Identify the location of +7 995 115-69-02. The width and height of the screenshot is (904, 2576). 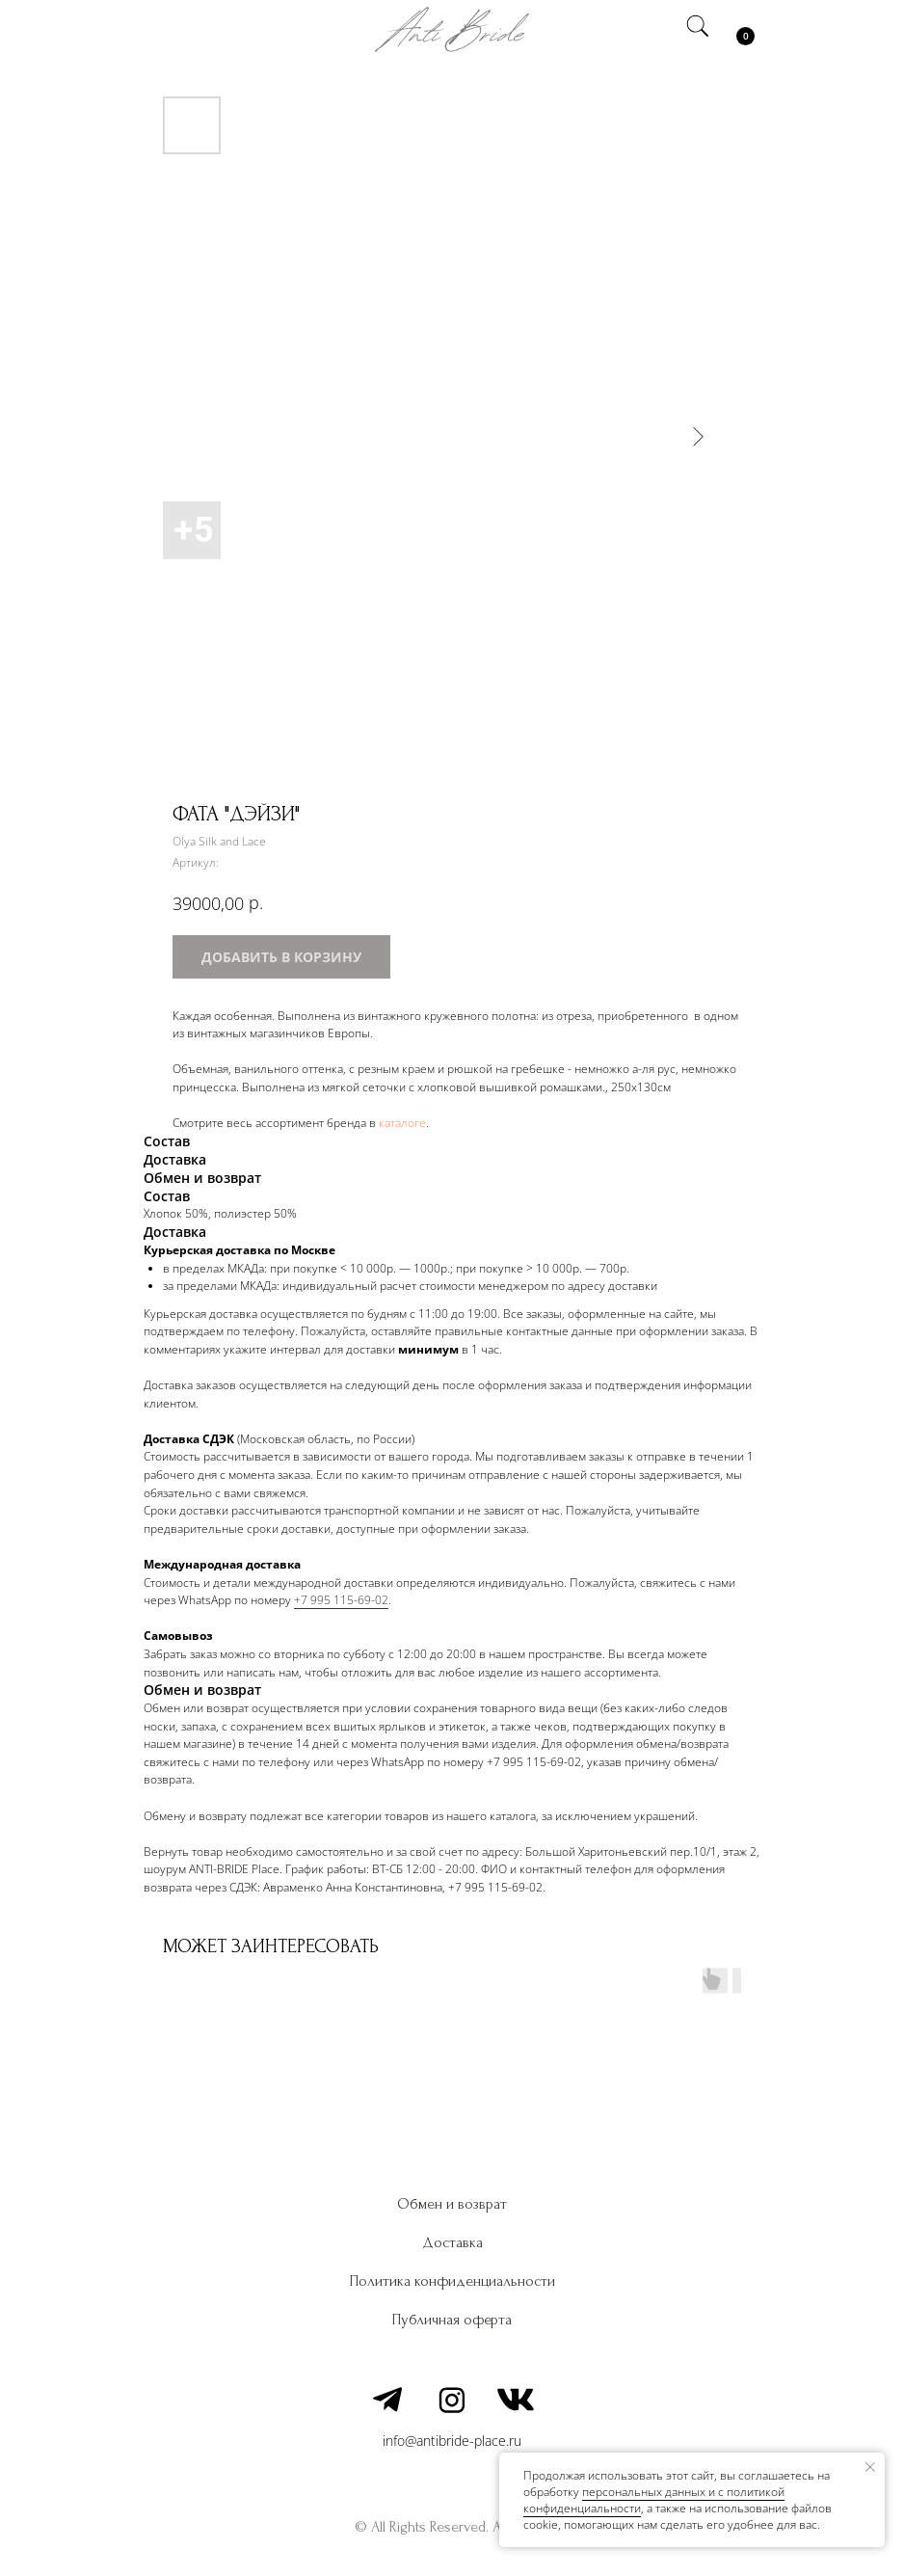
(341, 1600).